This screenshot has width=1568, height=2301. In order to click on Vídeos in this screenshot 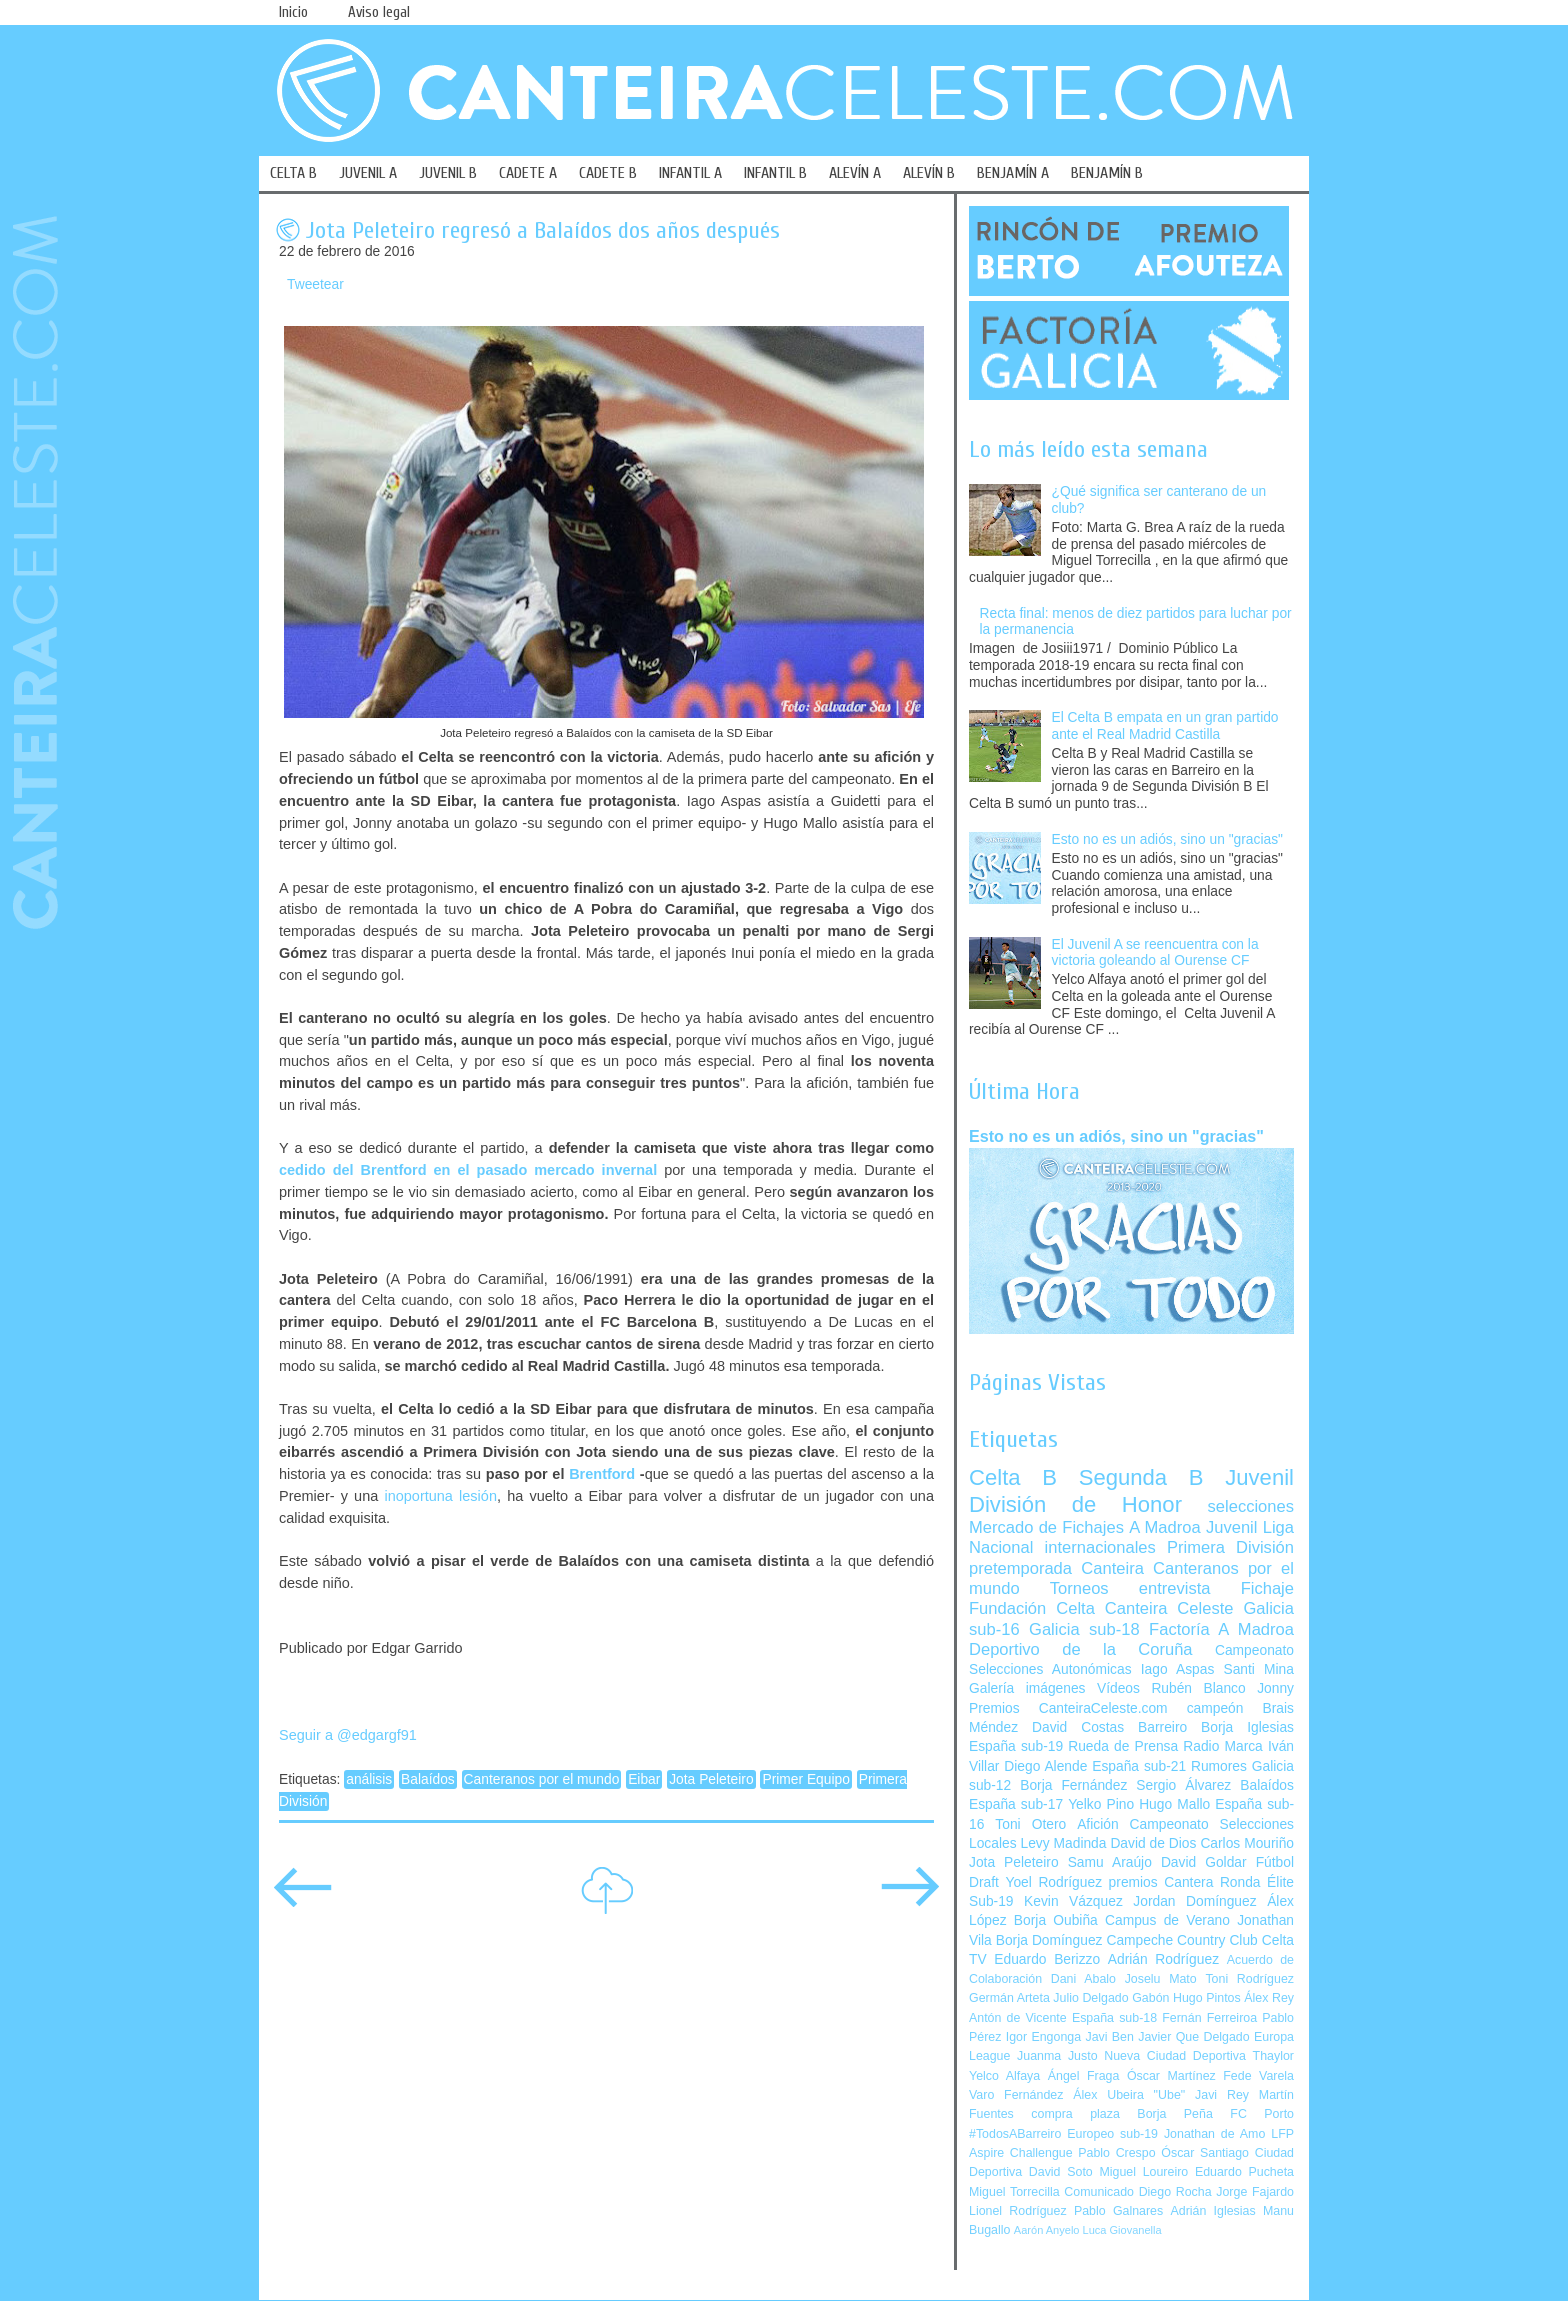, I will do `click(1118, 1688)`.